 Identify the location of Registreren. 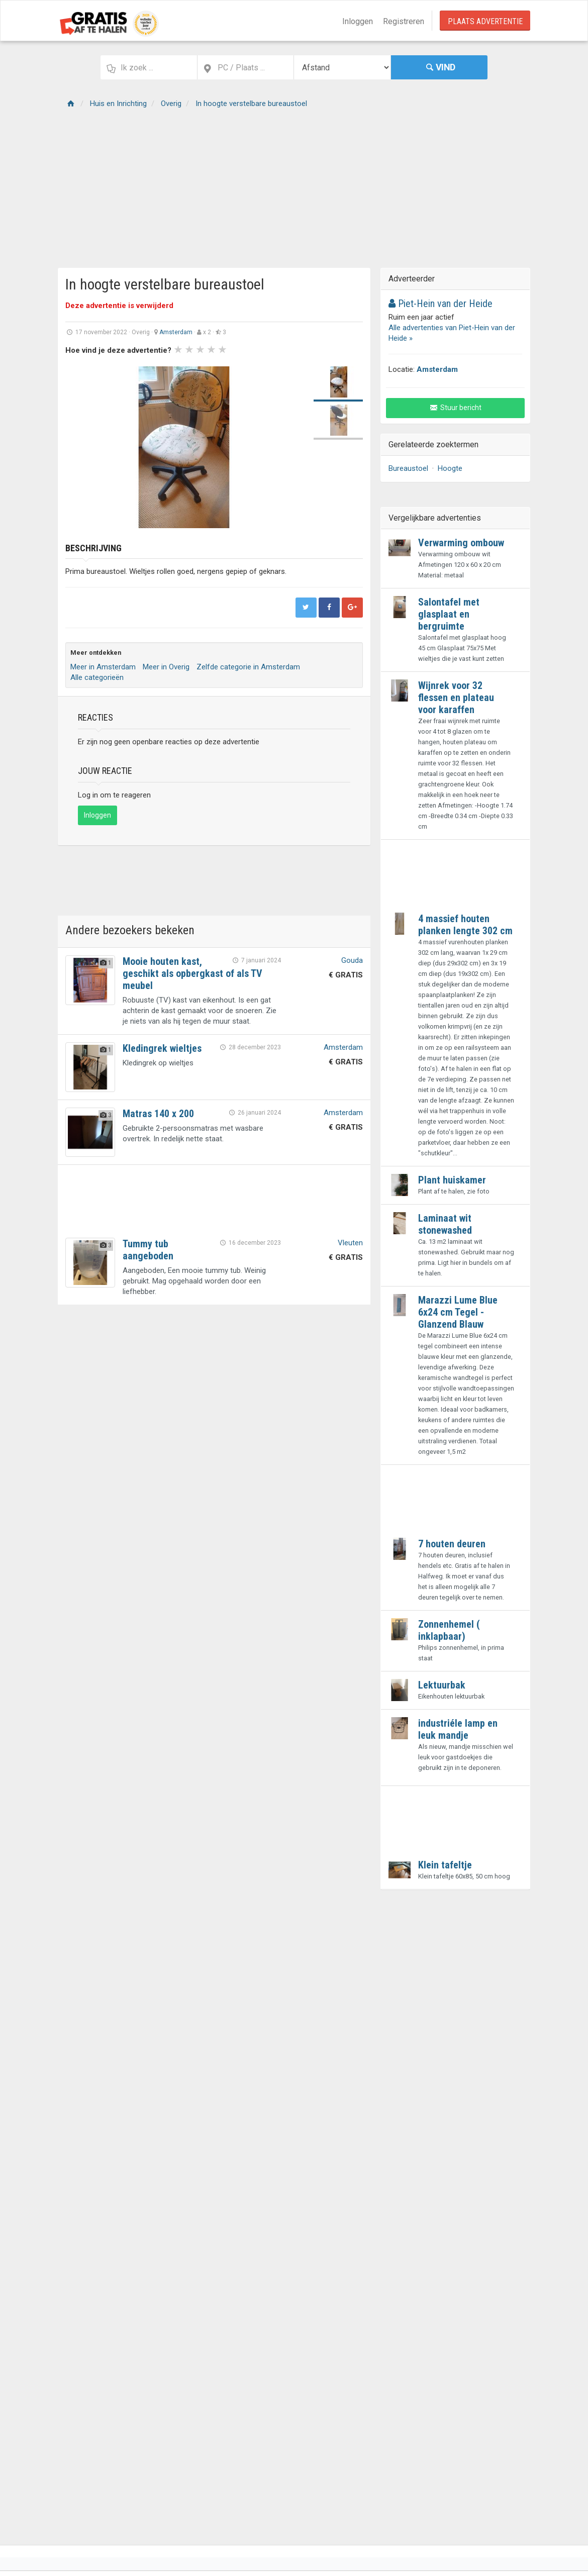
(403, 21).